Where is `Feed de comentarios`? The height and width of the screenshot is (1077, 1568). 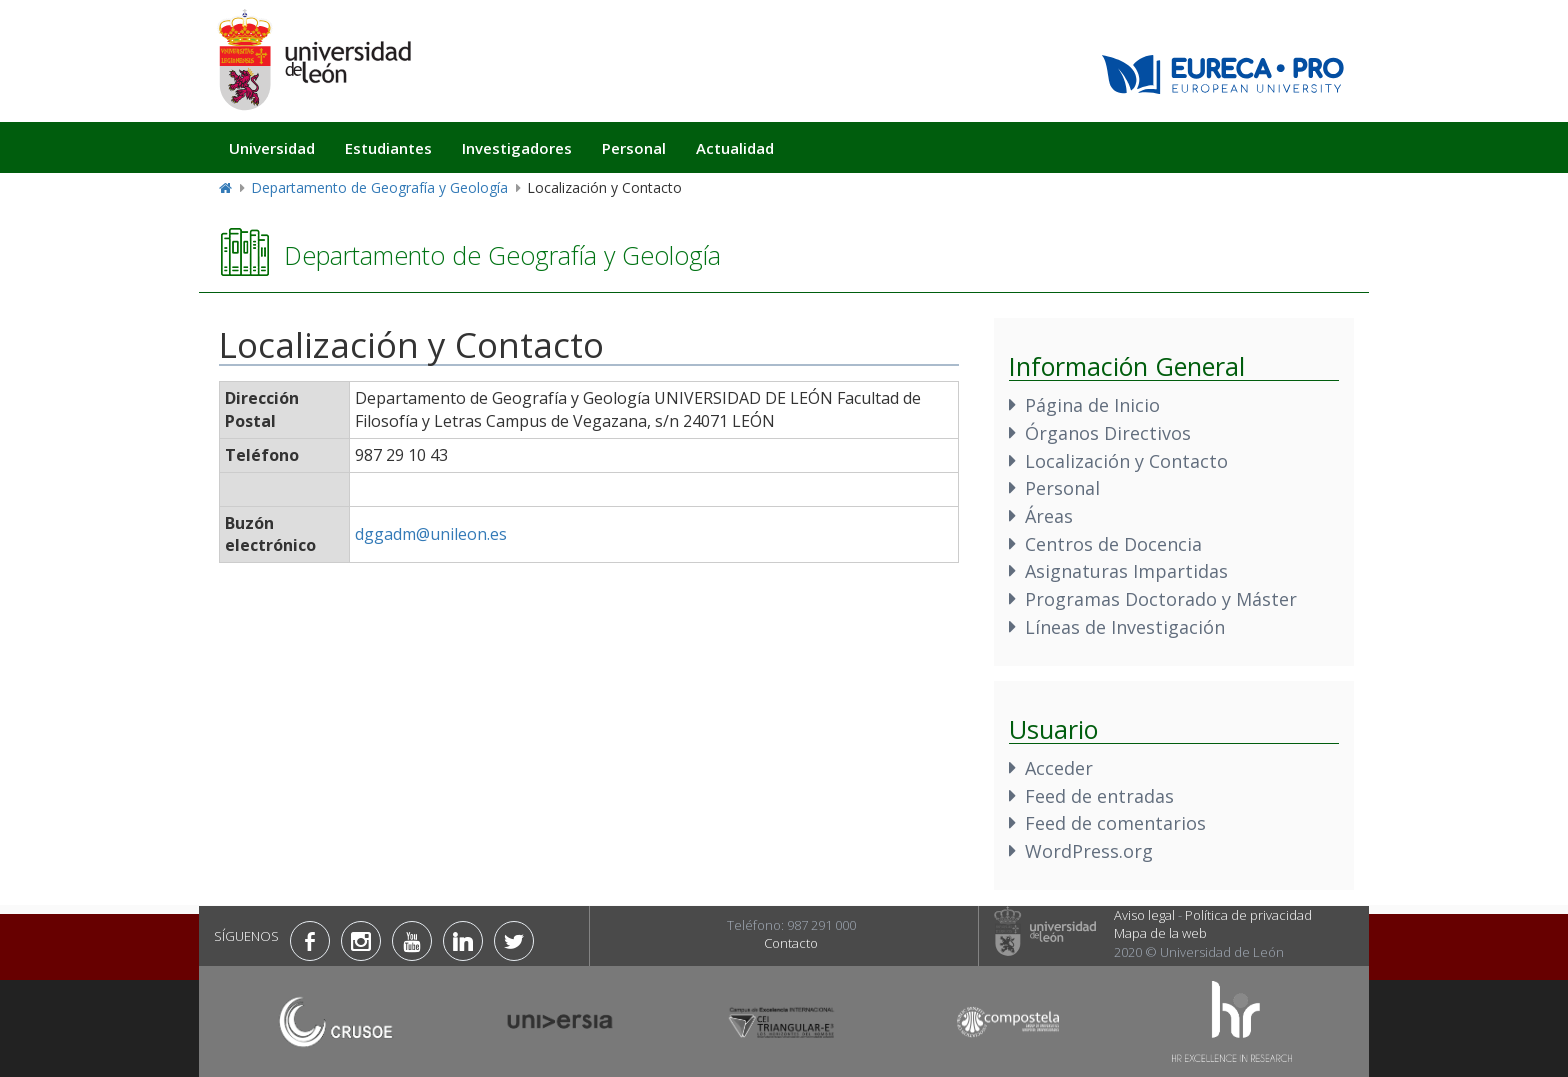 Feed de comentarios is located at coordinates (1115, 823).